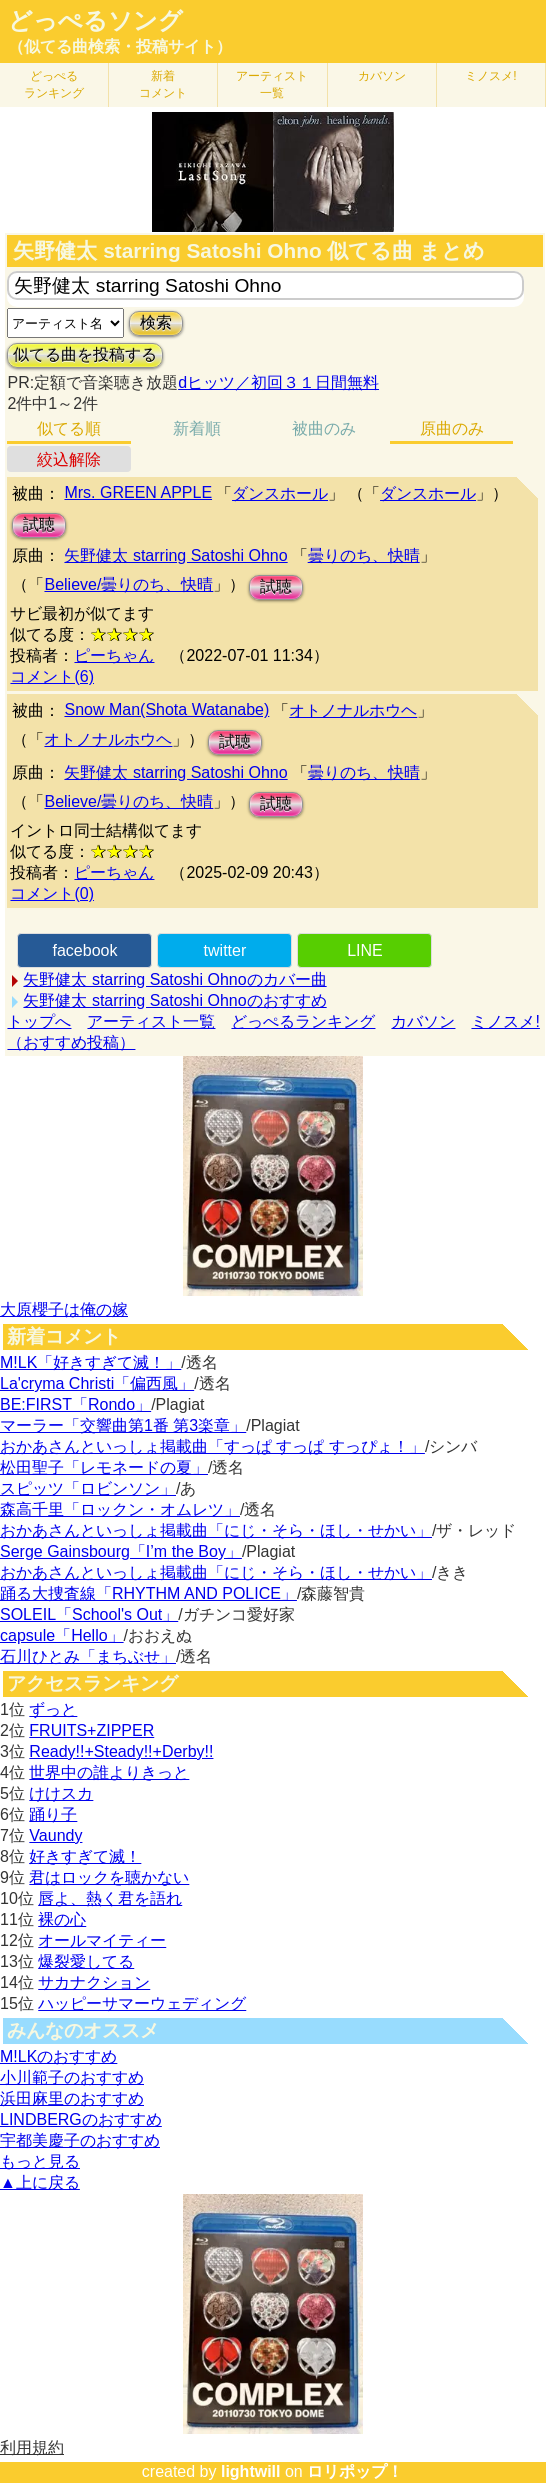 This screenshot has height=2483, width=546. I want to click on LINDBERGのおすすめ, so click(81, 2119).